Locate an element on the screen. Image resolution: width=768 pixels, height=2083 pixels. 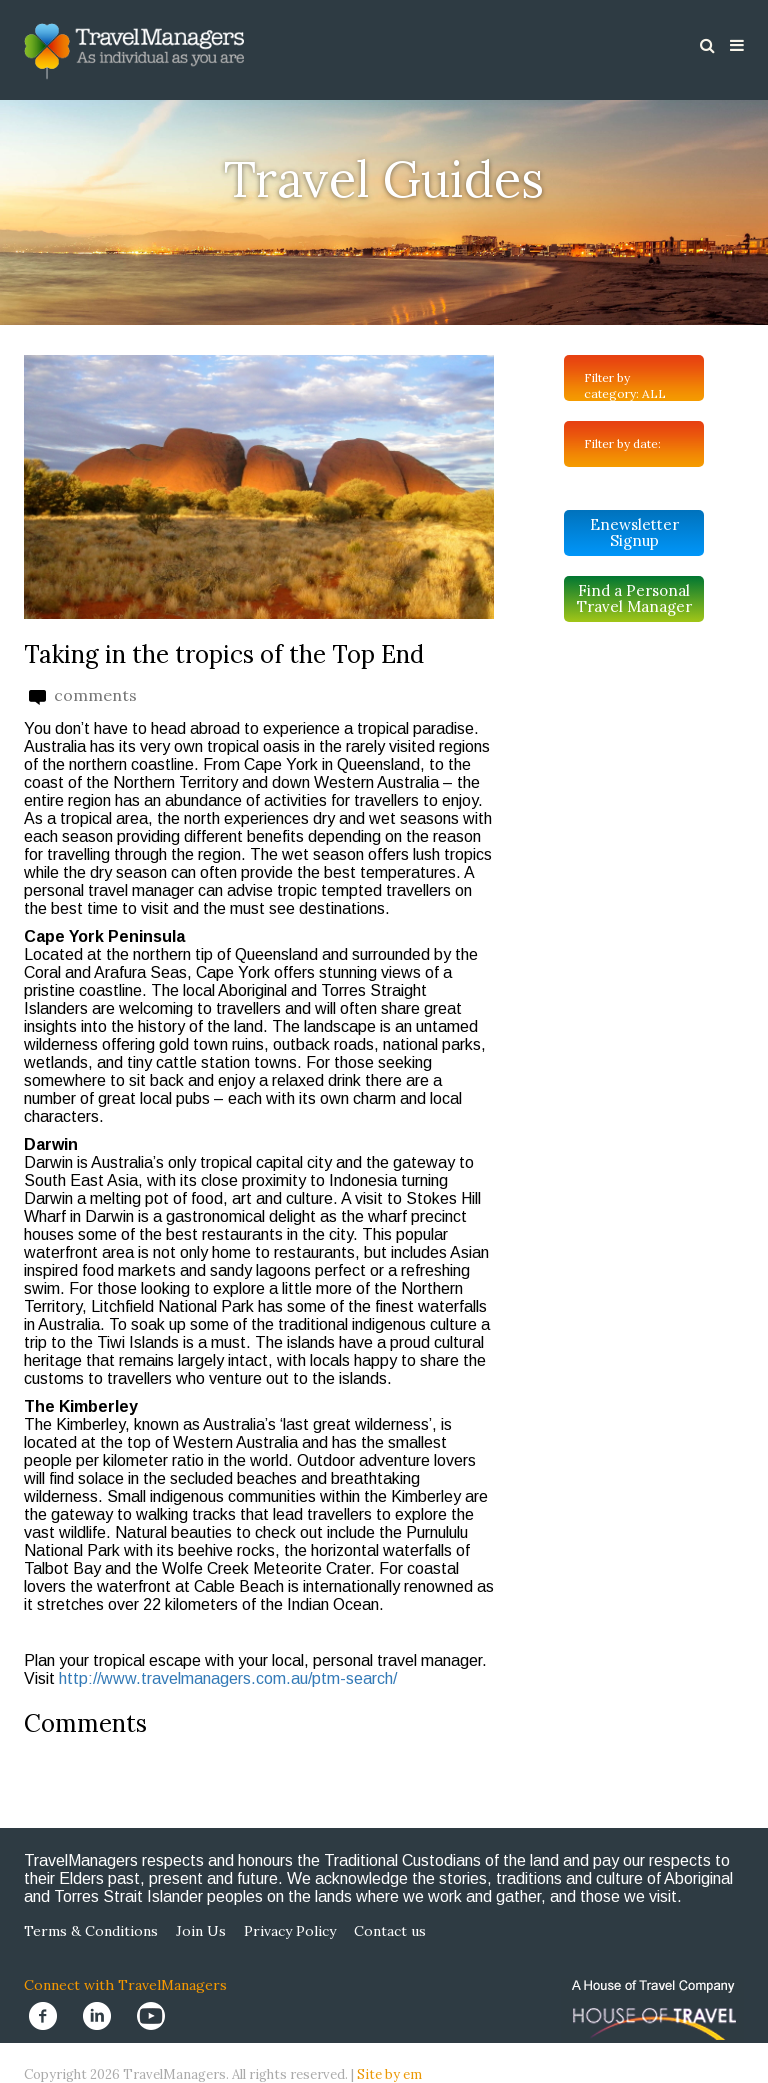
Privacy Policy is located at coordinates (290, 1931).